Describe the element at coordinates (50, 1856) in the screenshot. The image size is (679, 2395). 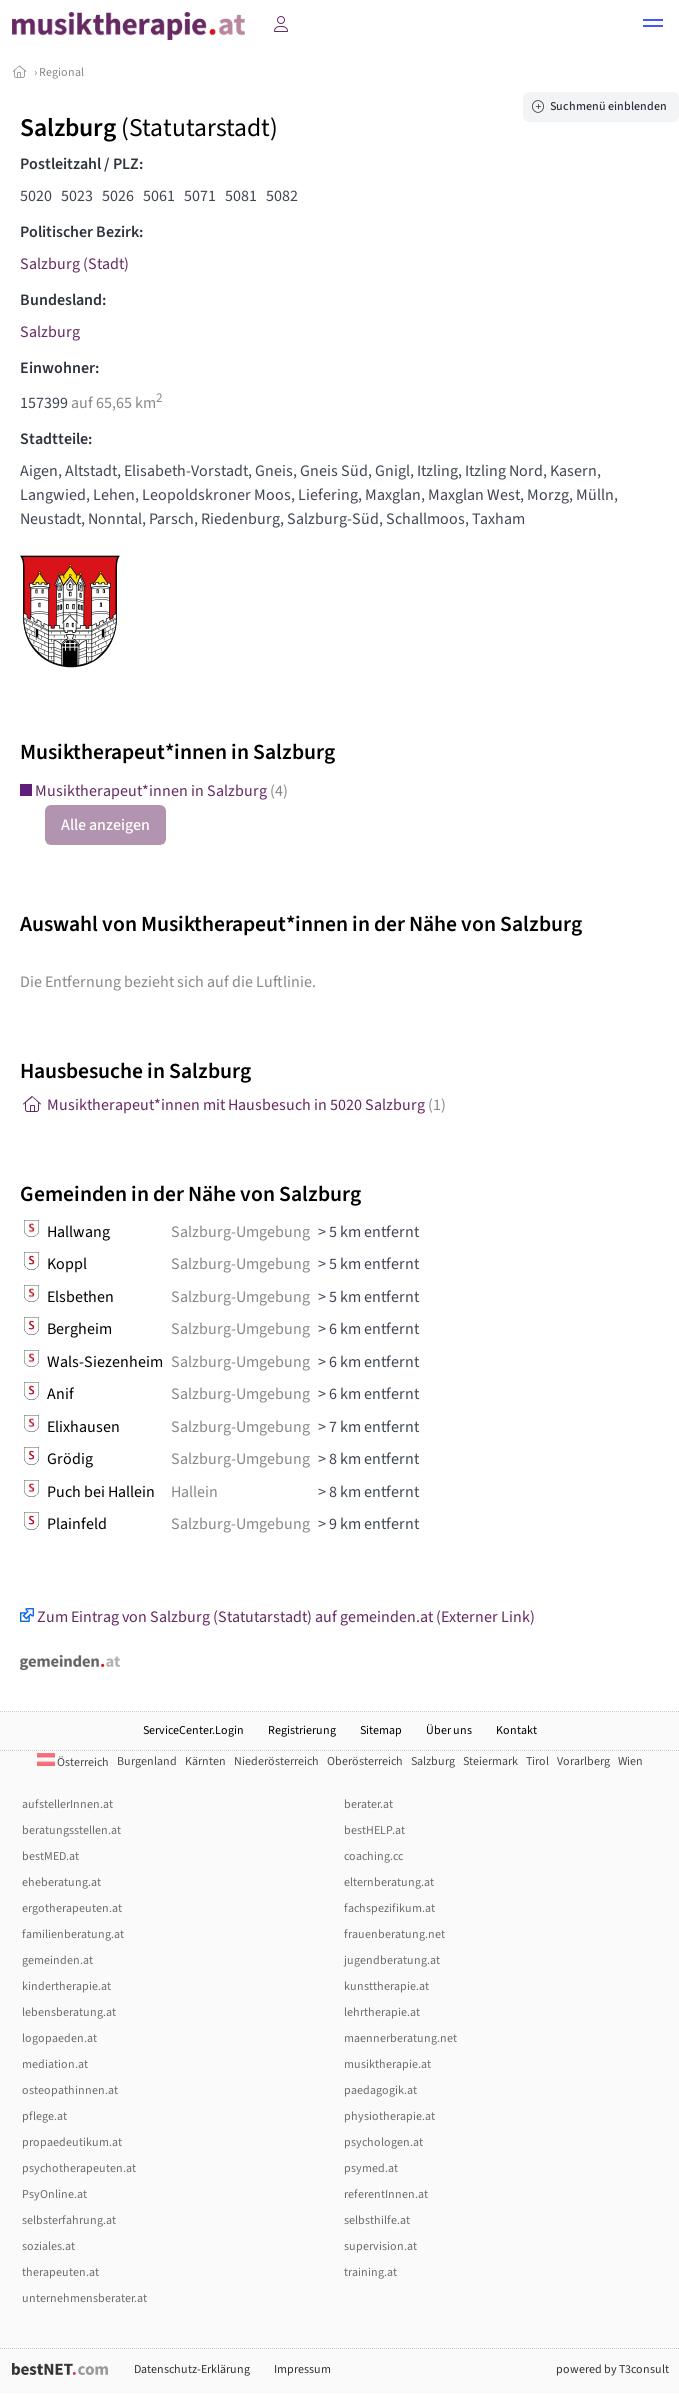
I see `bestMED.at` at that location.